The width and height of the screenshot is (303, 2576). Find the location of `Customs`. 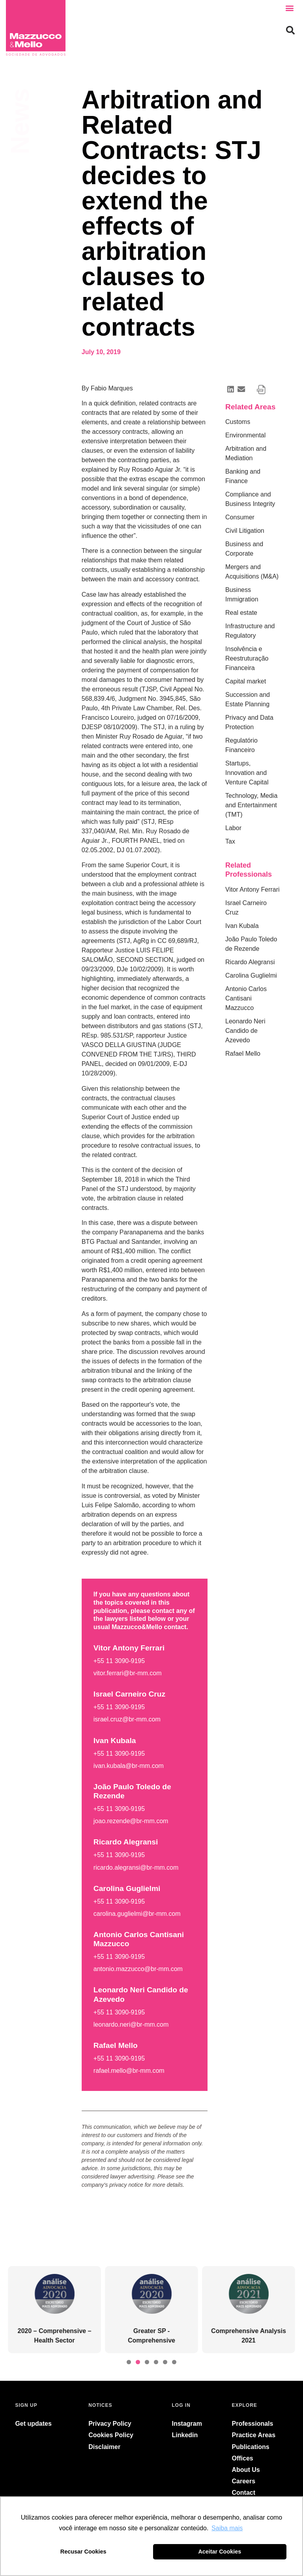

Customs is located at coordinates (237, 421).